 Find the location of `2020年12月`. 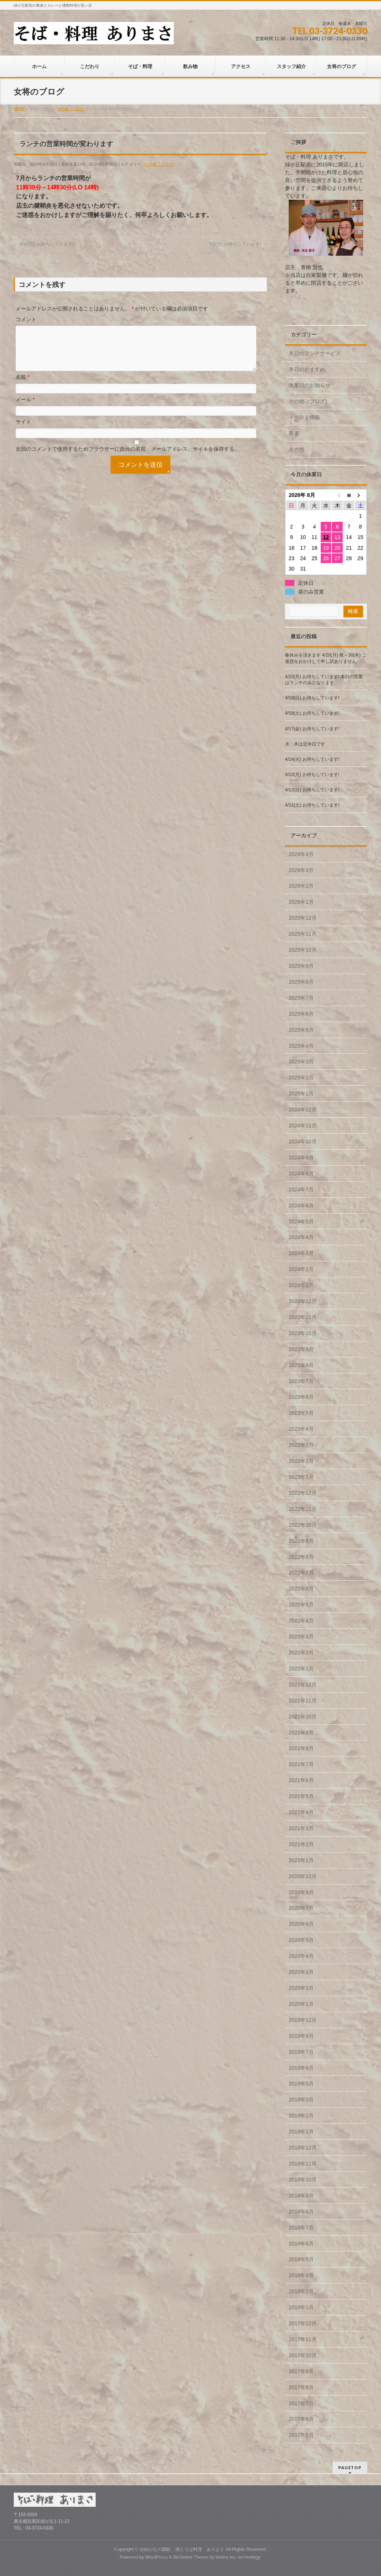

2020年12月 is located at coordinates (303, 1876).